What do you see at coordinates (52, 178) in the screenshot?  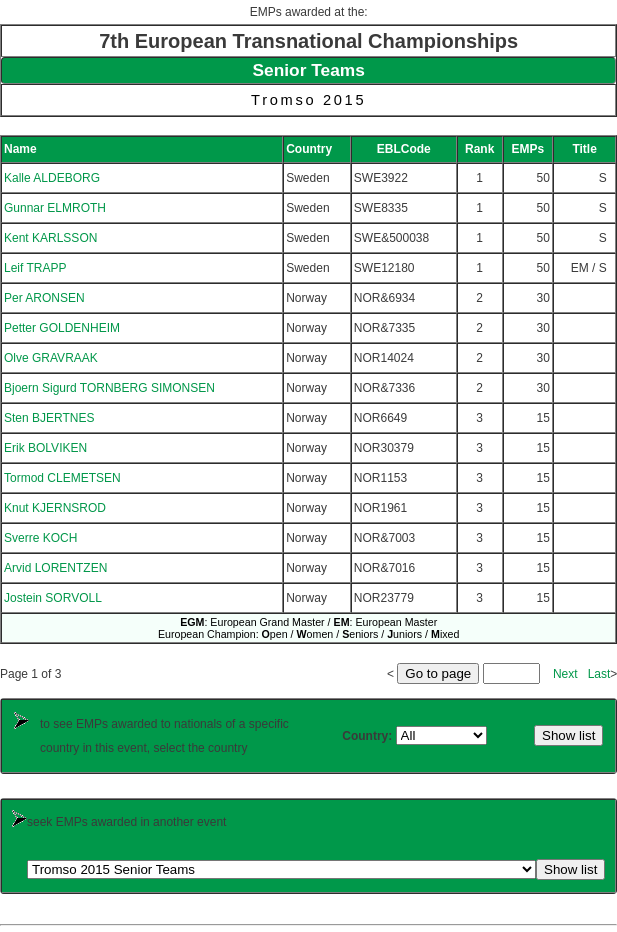 I see `Kalle ALDEBORG` at bounding box center [52, 178].